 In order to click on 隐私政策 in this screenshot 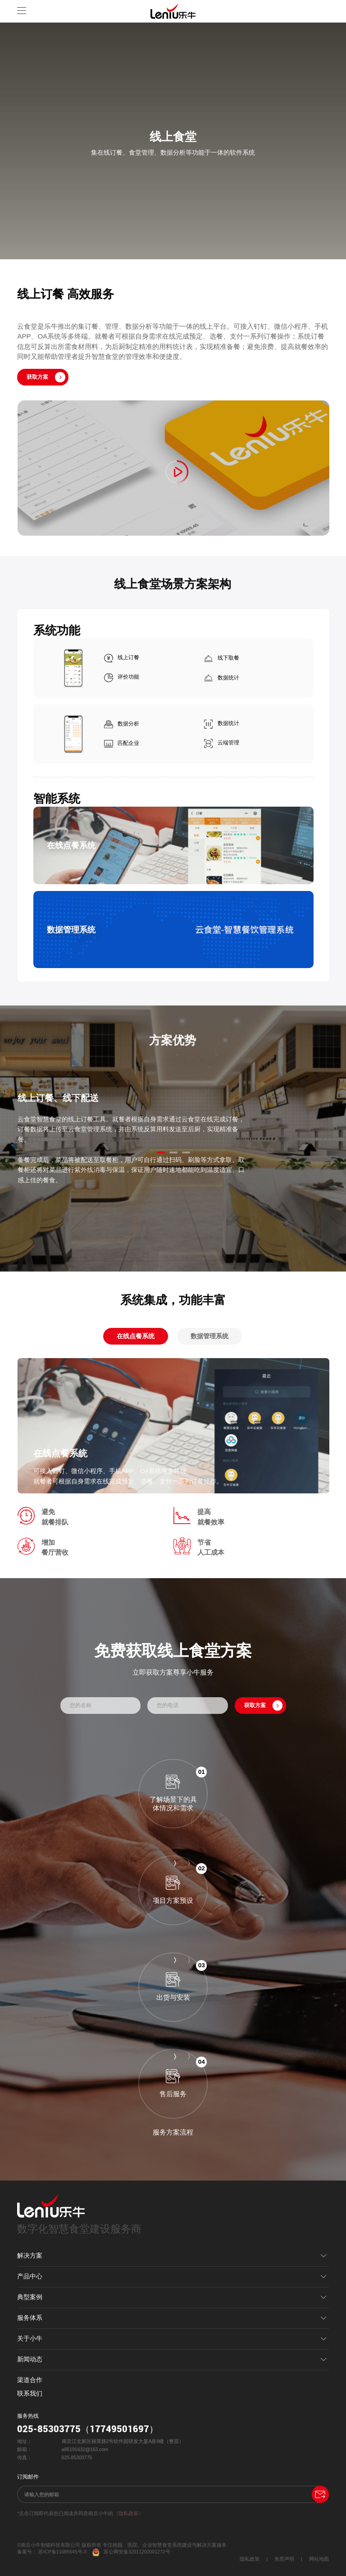, I will do `click(250, 2559)`.